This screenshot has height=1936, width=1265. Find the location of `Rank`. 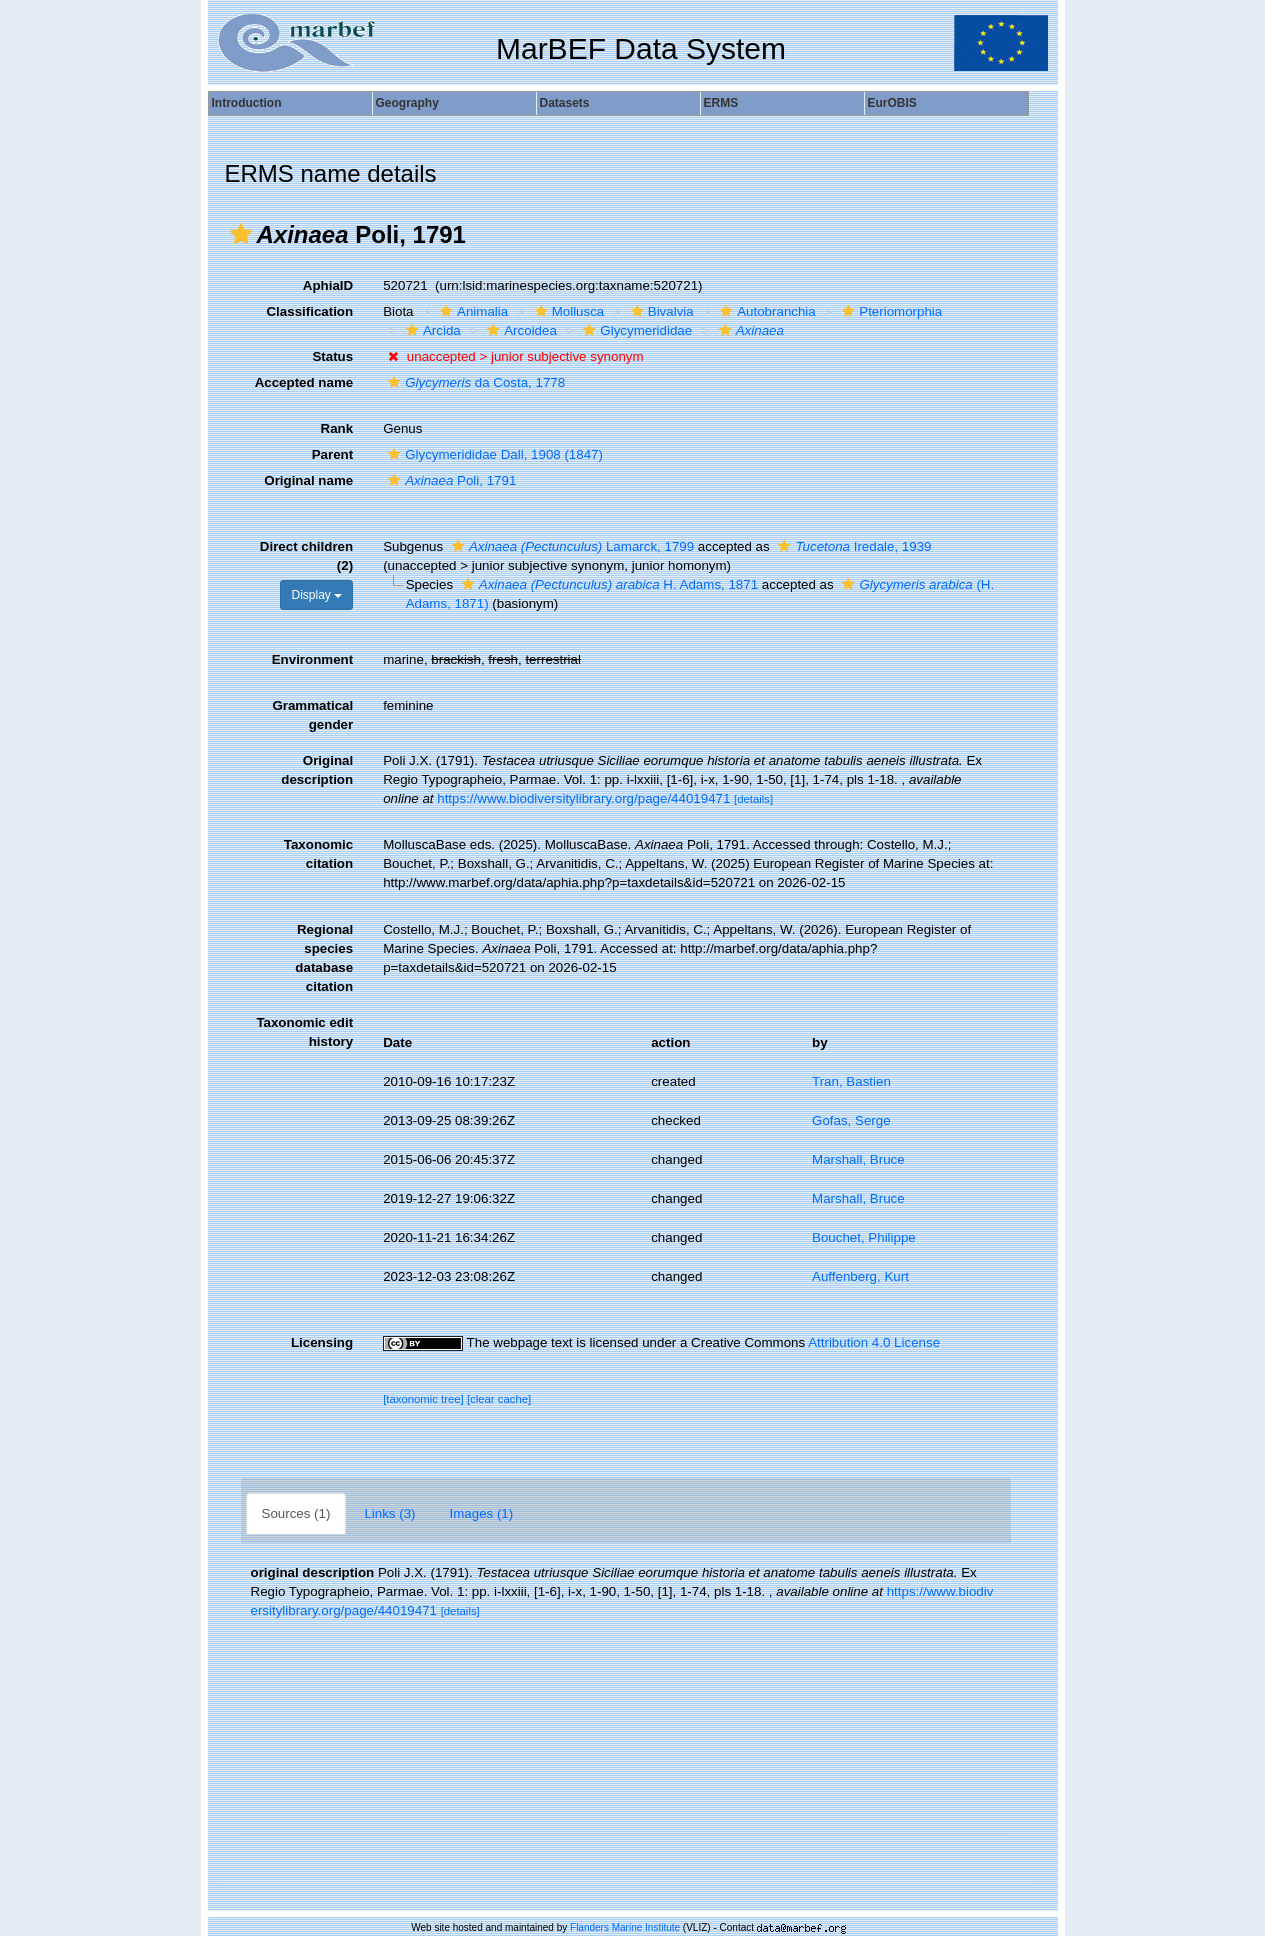

Rank is located at coordinates (337, 428).